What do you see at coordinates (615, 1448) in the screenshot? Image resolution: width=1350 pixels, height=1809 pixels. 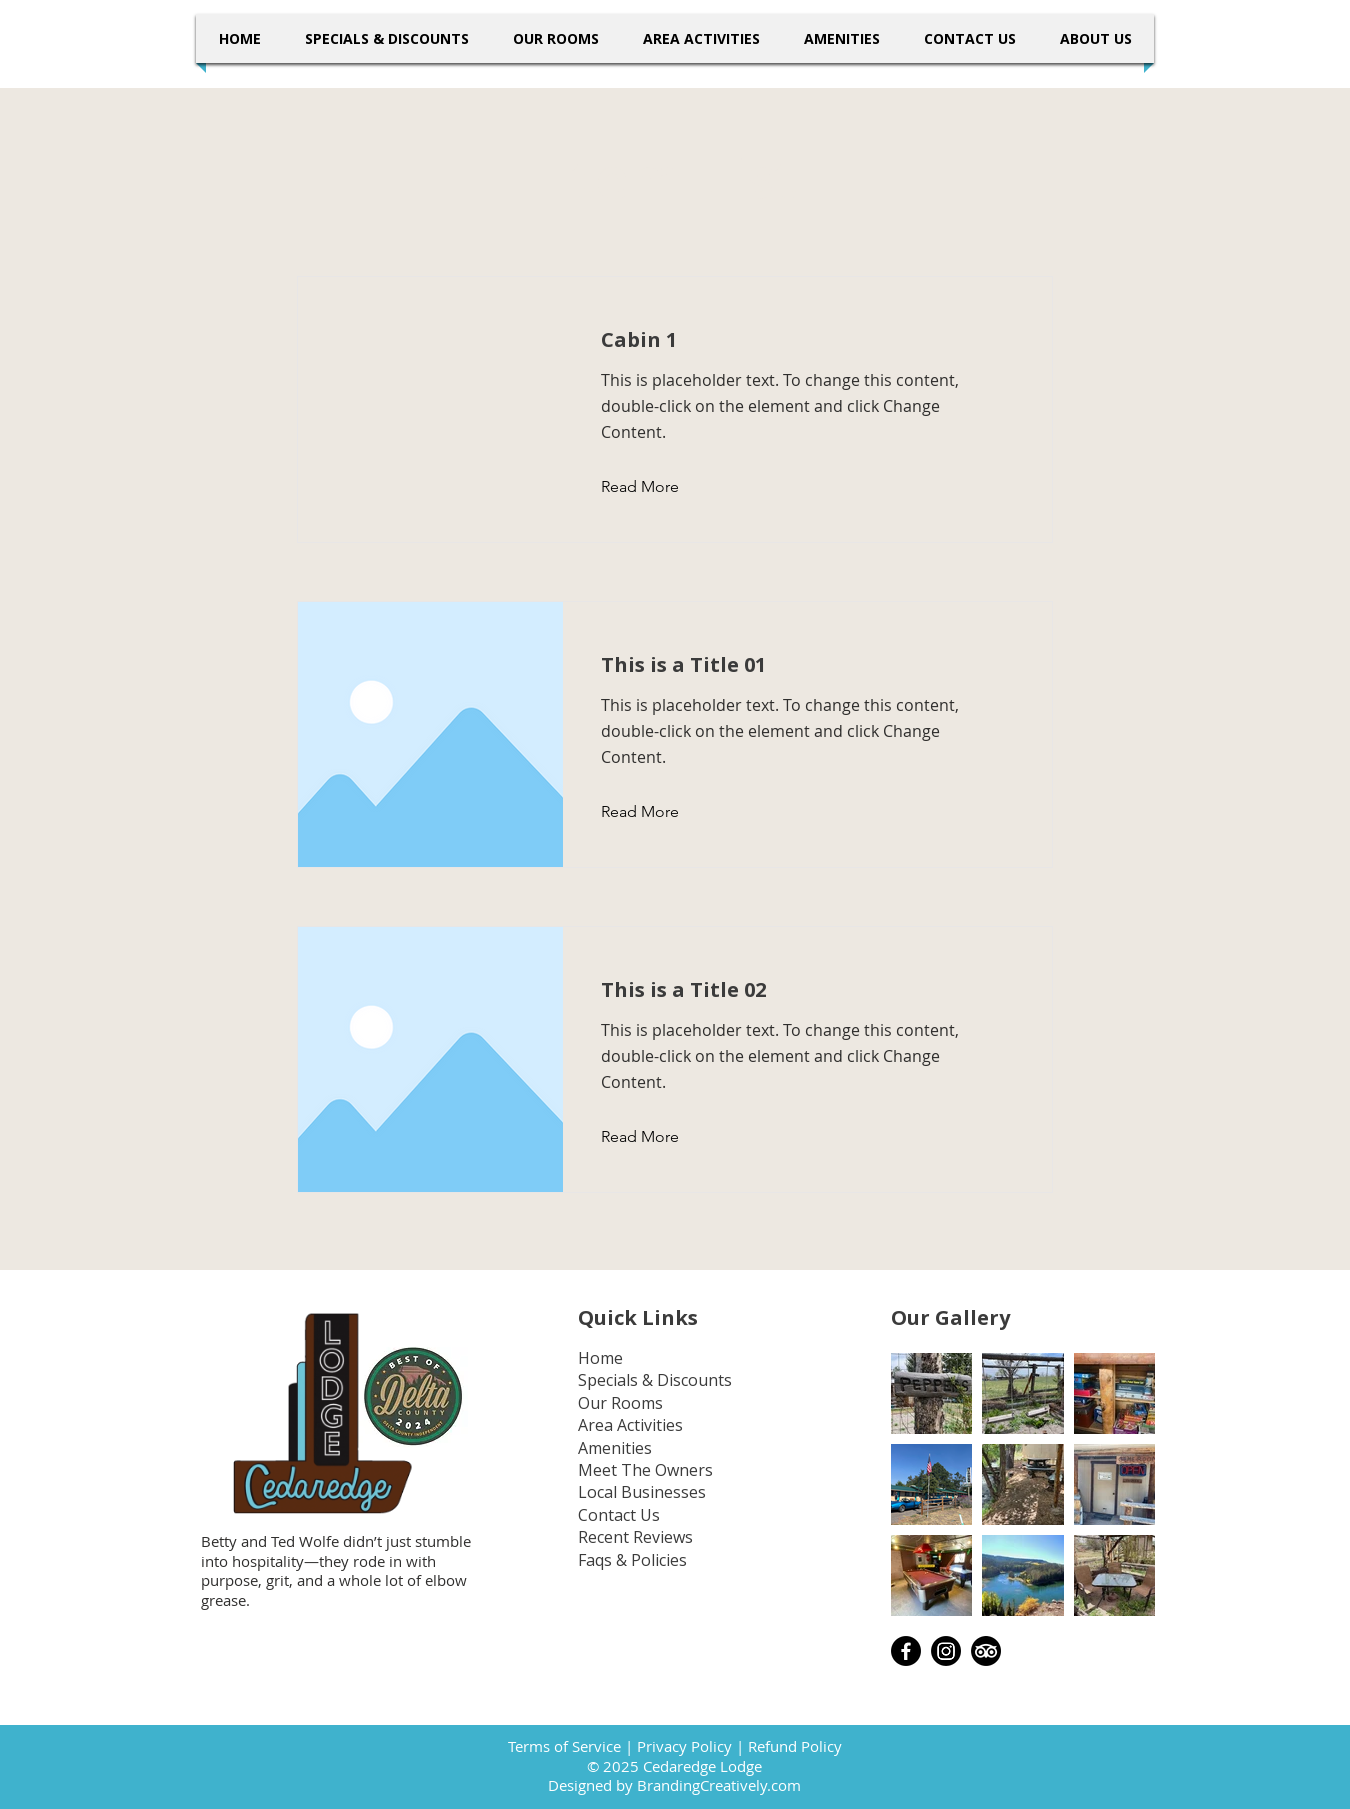 I see `Amenities` at bounding box center [615, 1448].